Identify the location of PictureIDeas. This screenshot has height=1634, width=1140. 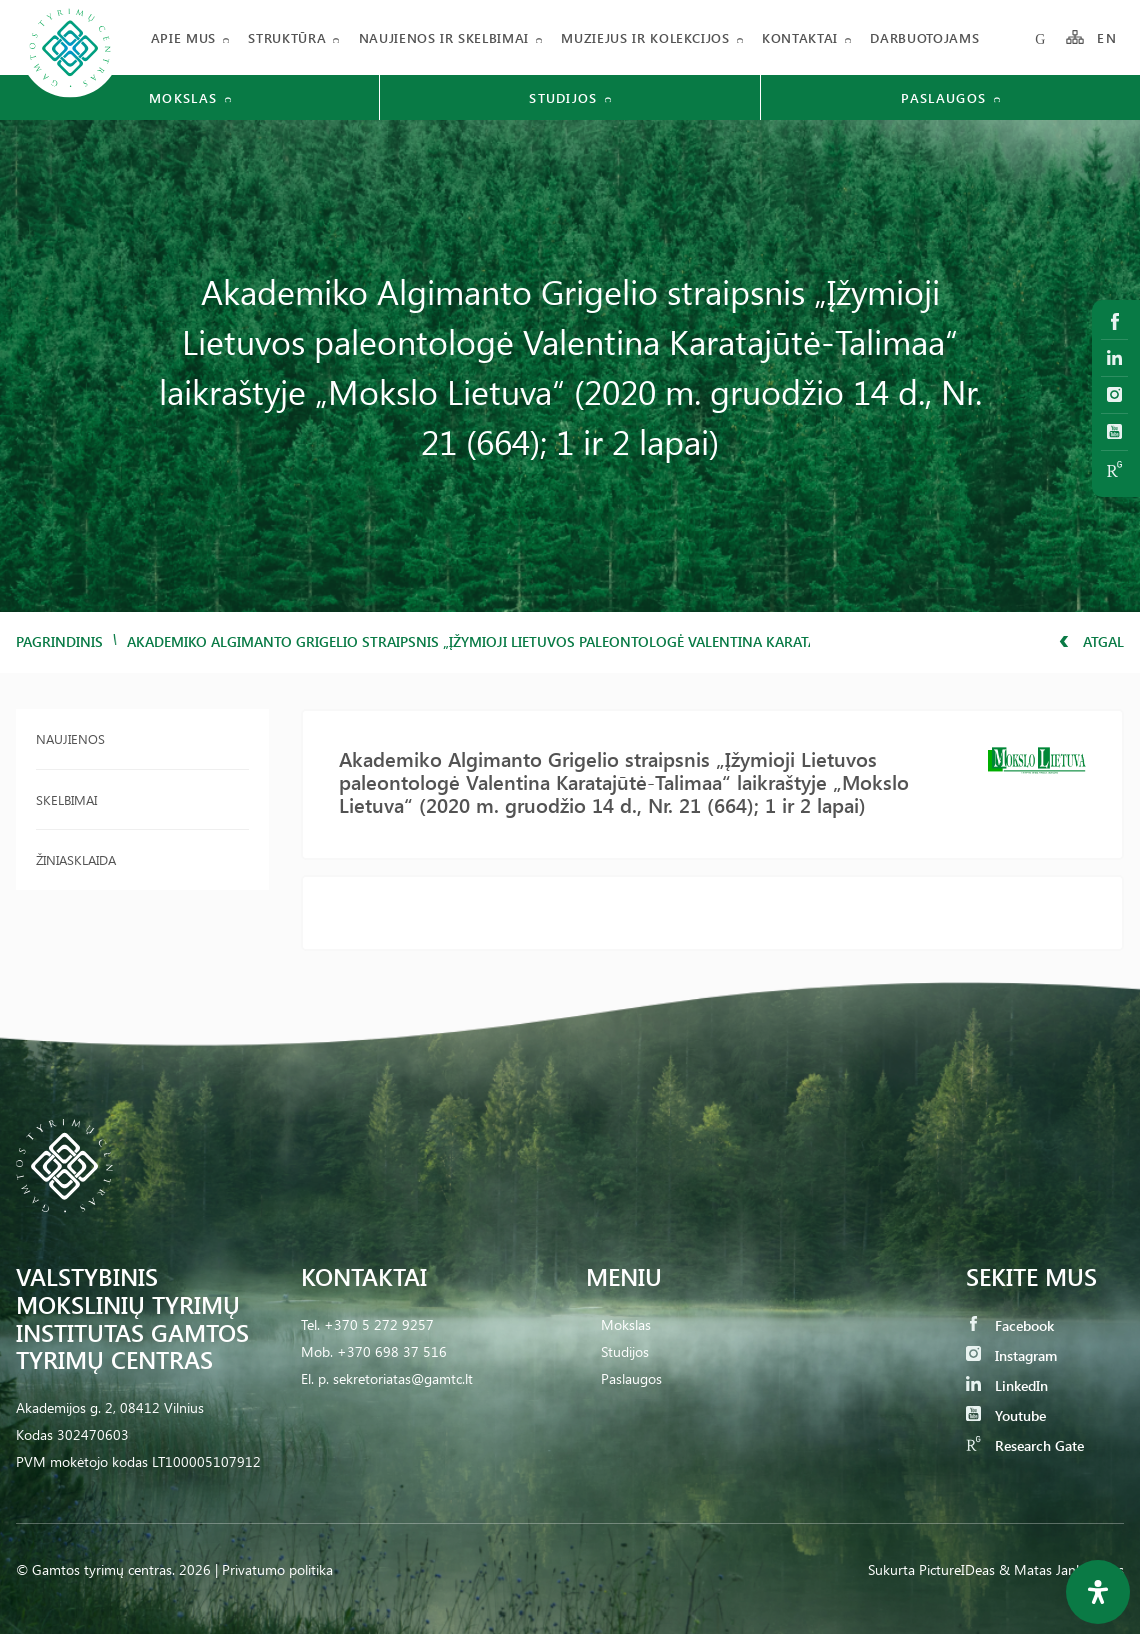
(957, 1569).